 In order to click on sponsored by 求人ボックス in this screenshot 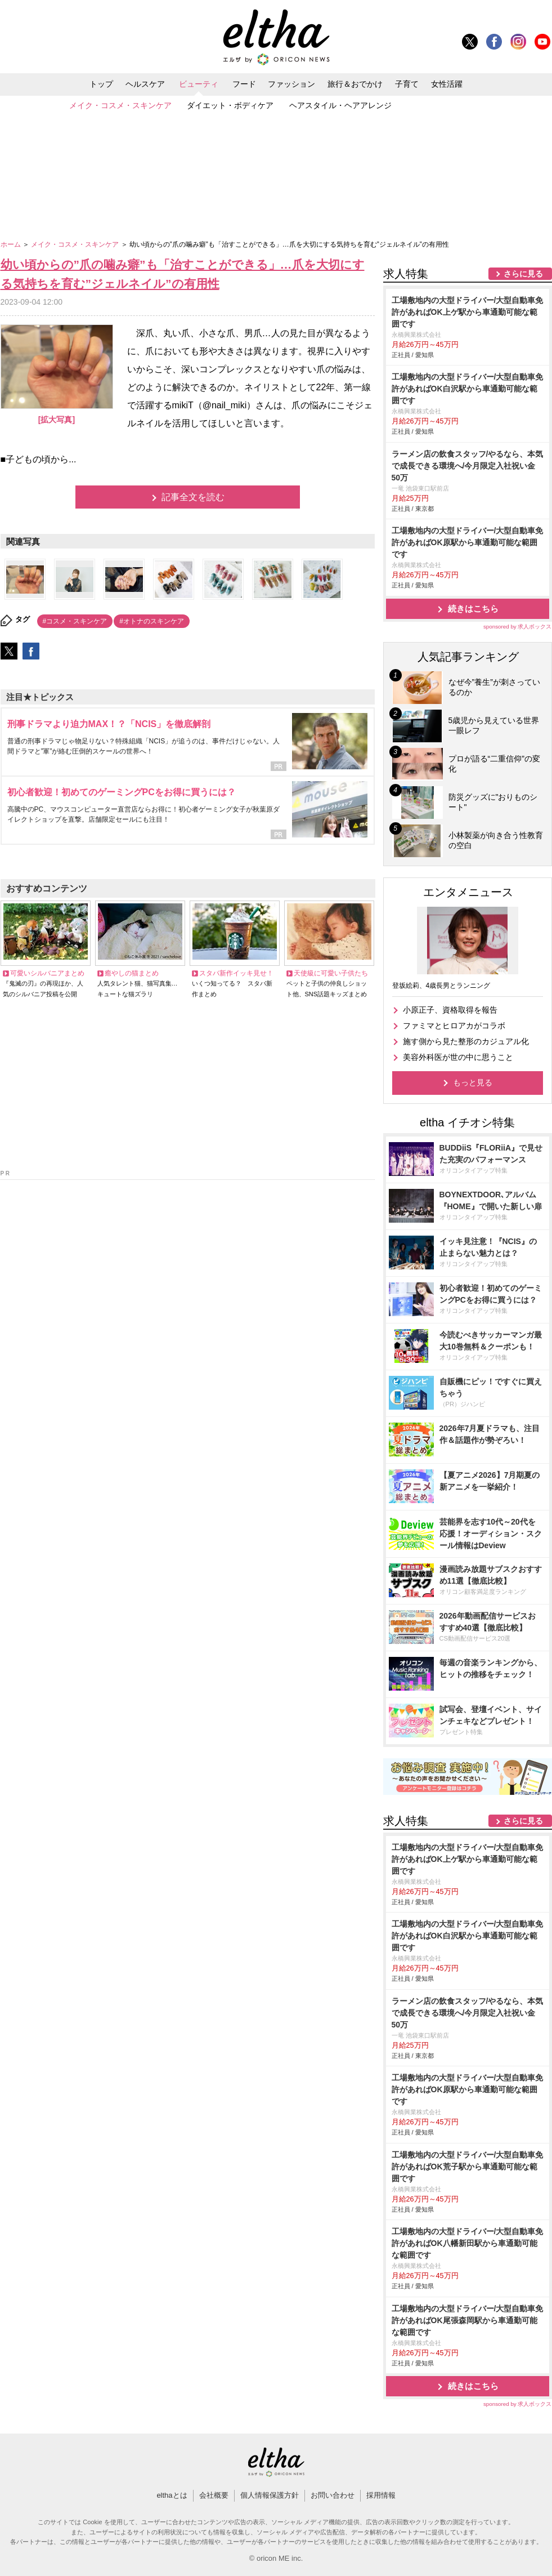, I will do `click(517, 626)`.